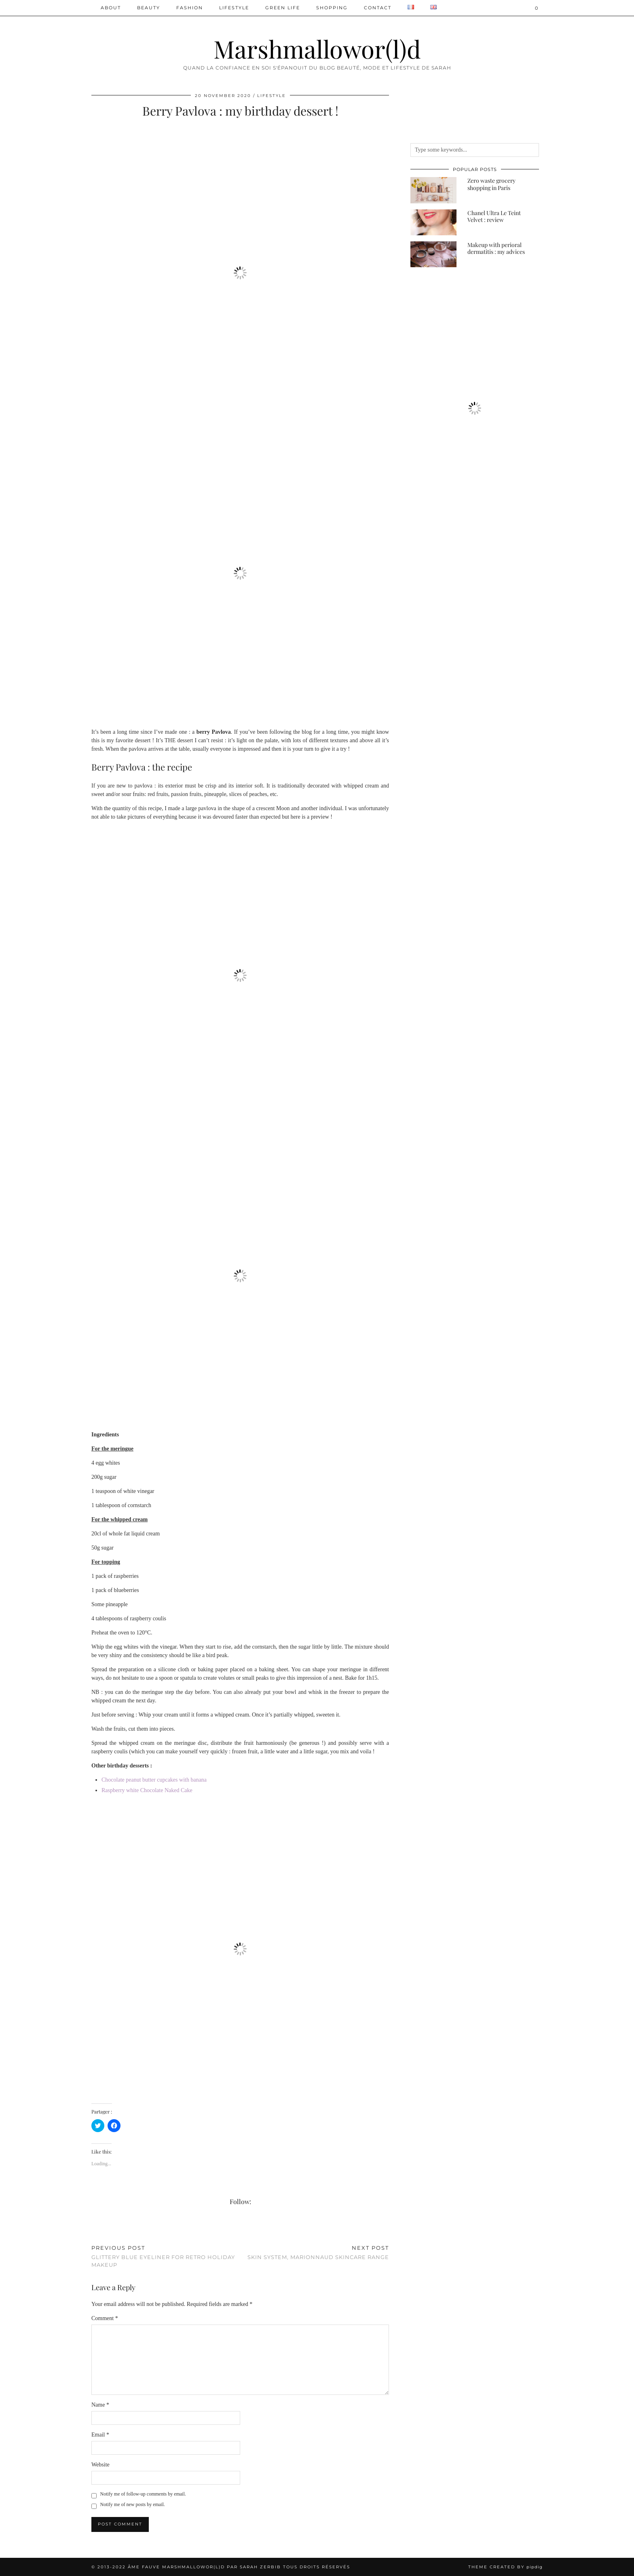 This screenshot has width=634, height=2576. Describe the element at coordinates (234, 8) in the screenshot. I see `Lifestyle` at that location.